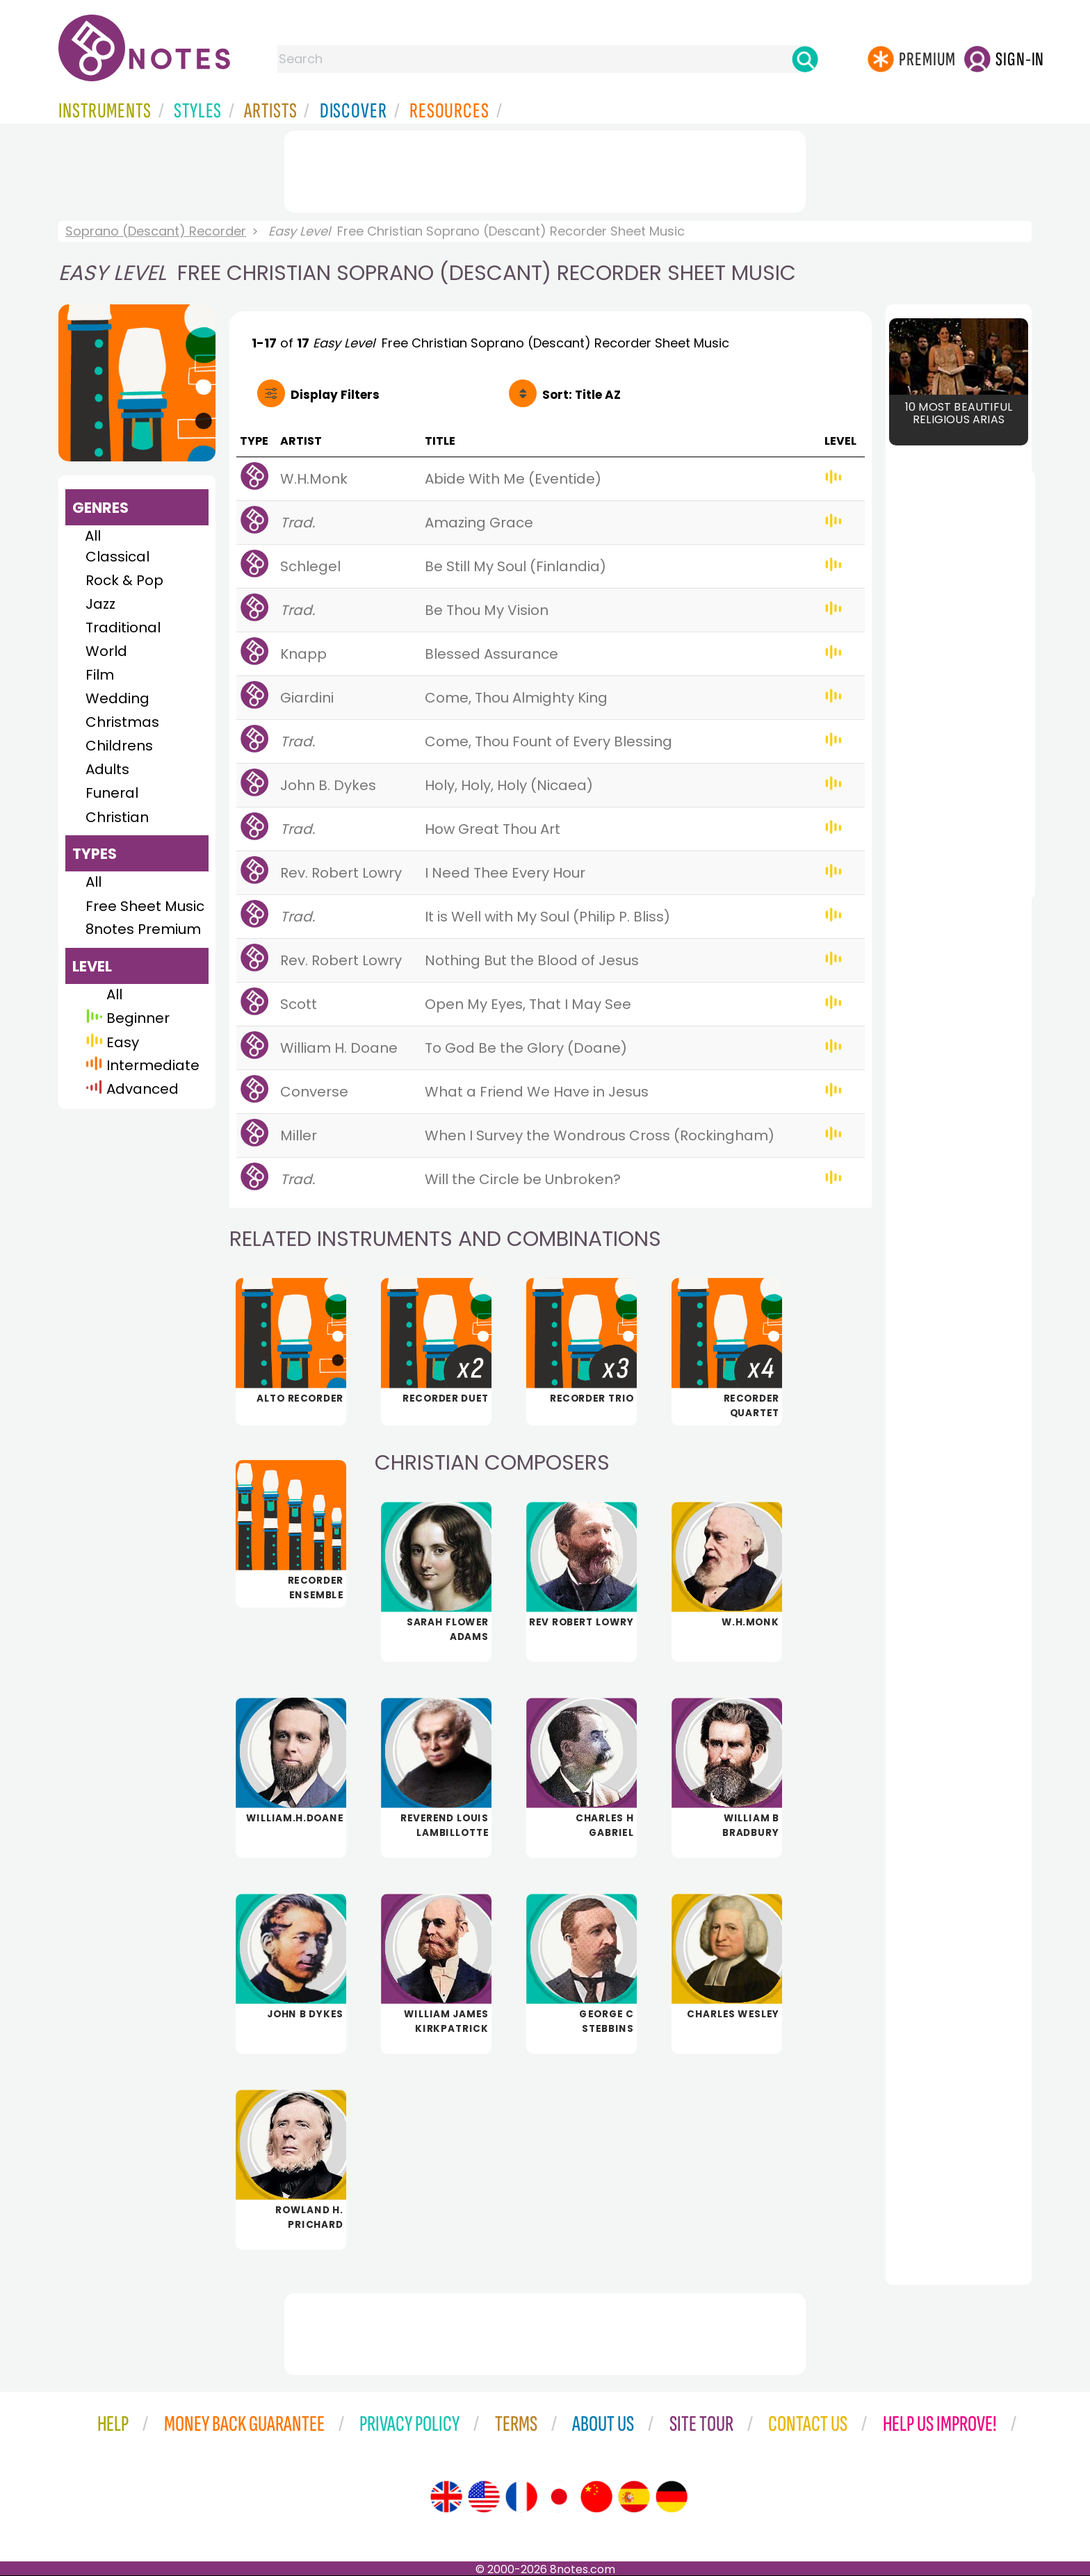 This screenshot has height=2576, width=1090. What do you see at coordinates (446, 2496) in the screenshot?
I see `[Site tour (English)]` at bounding box center [446, 2496].